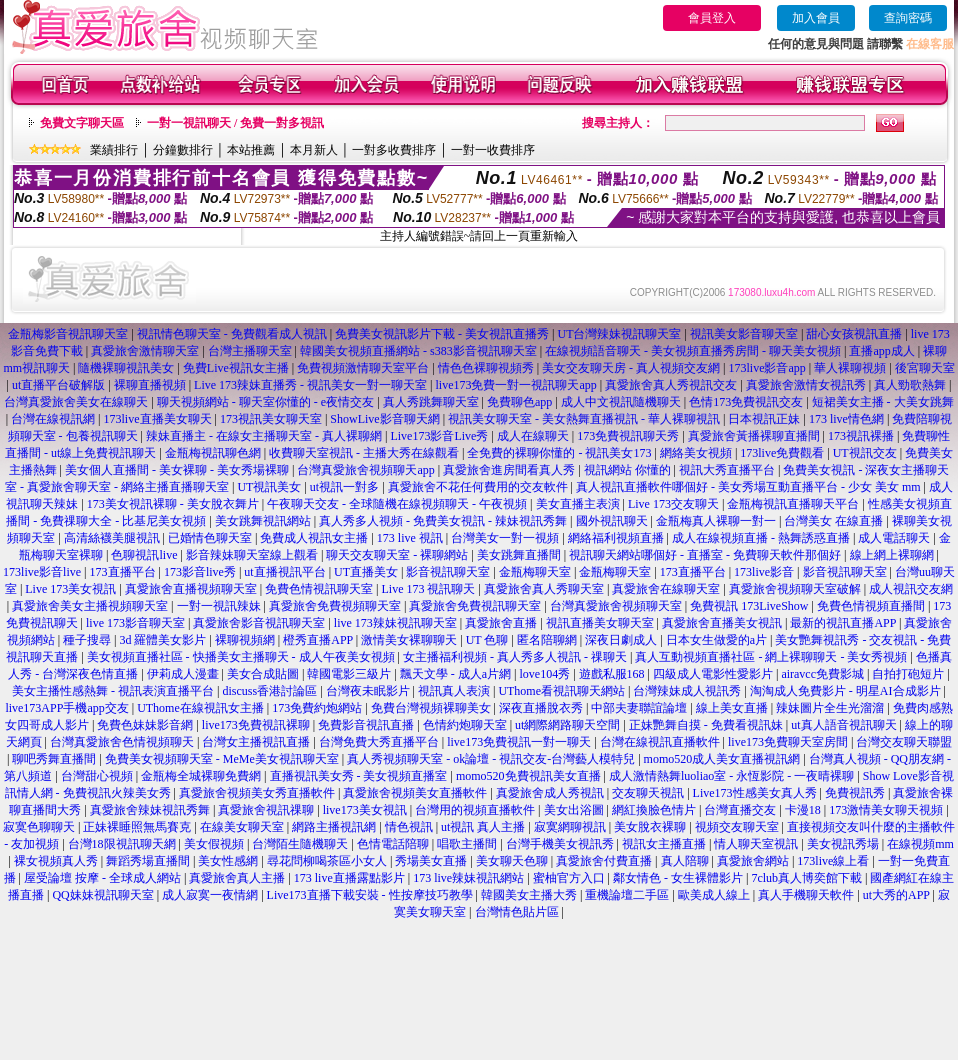 The width and height of the screenshot is (958, 1060). What do you see at coordinates (394, 150) in the screenshot?
I see `一對多收費排序` at bounding box center [394, 150].